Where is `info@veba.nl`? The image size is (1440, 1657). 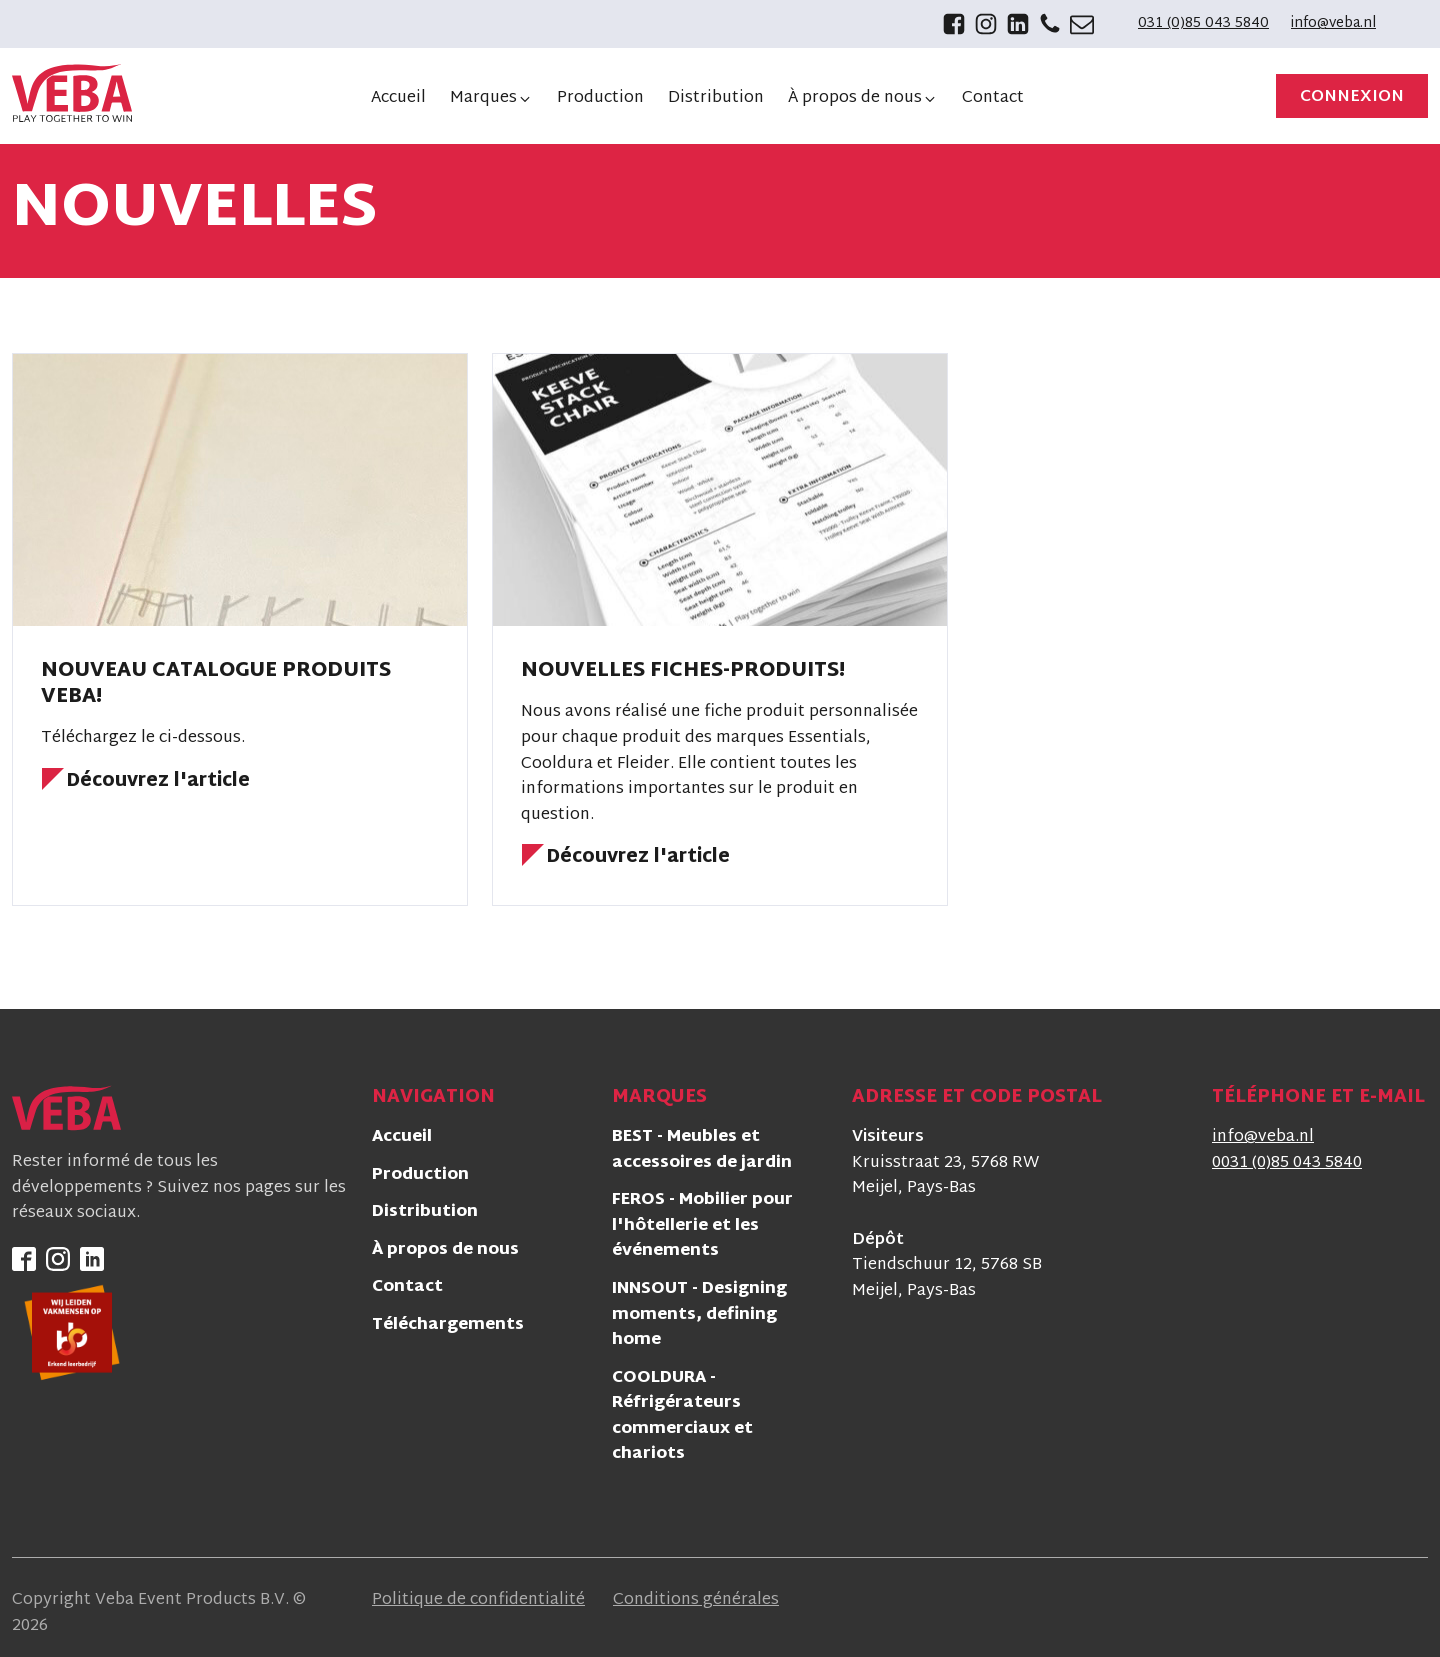
info@veba.nl is located at coordinates (1333, 24).